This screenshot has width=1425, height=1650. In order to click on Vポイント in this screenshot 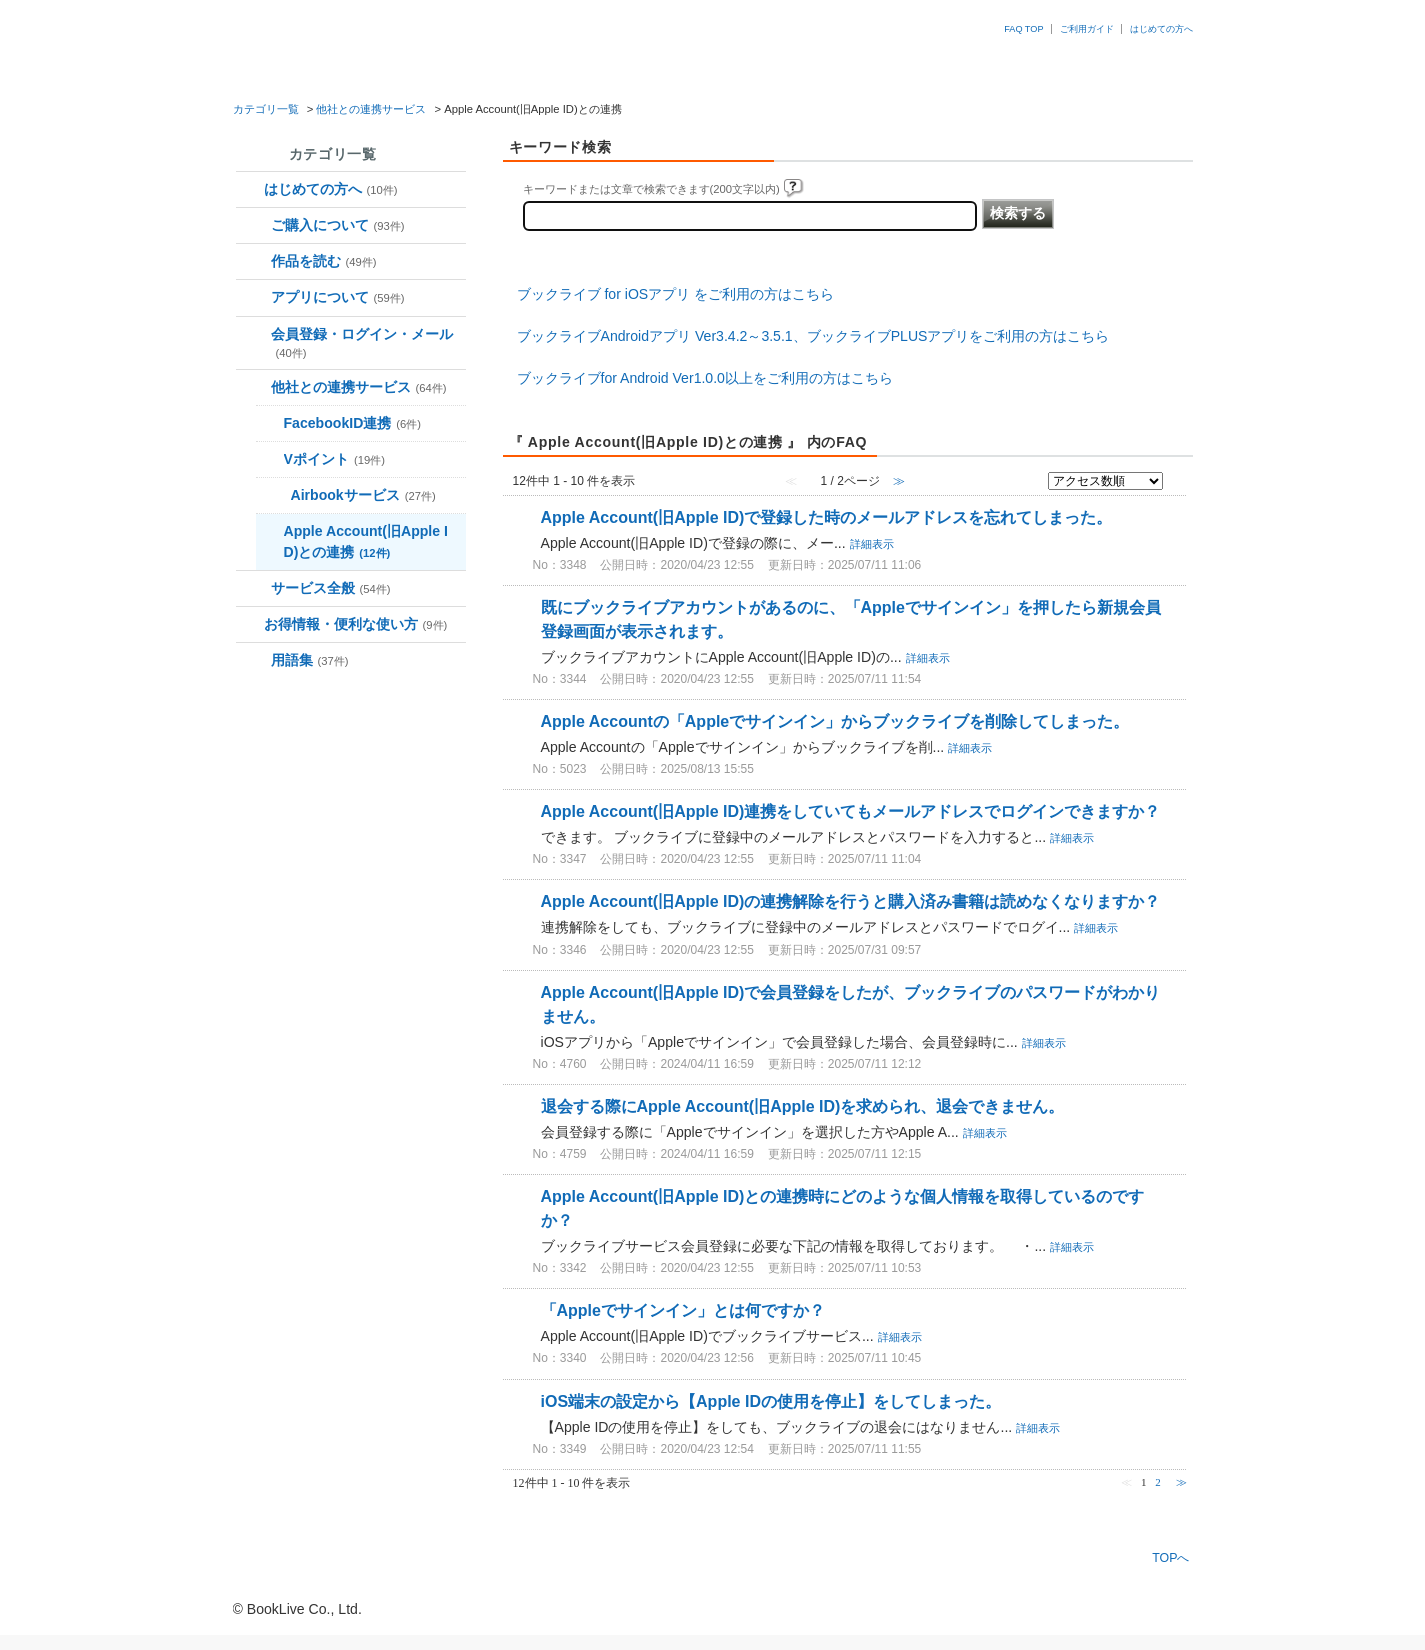, I will do `click(334, 459)`.